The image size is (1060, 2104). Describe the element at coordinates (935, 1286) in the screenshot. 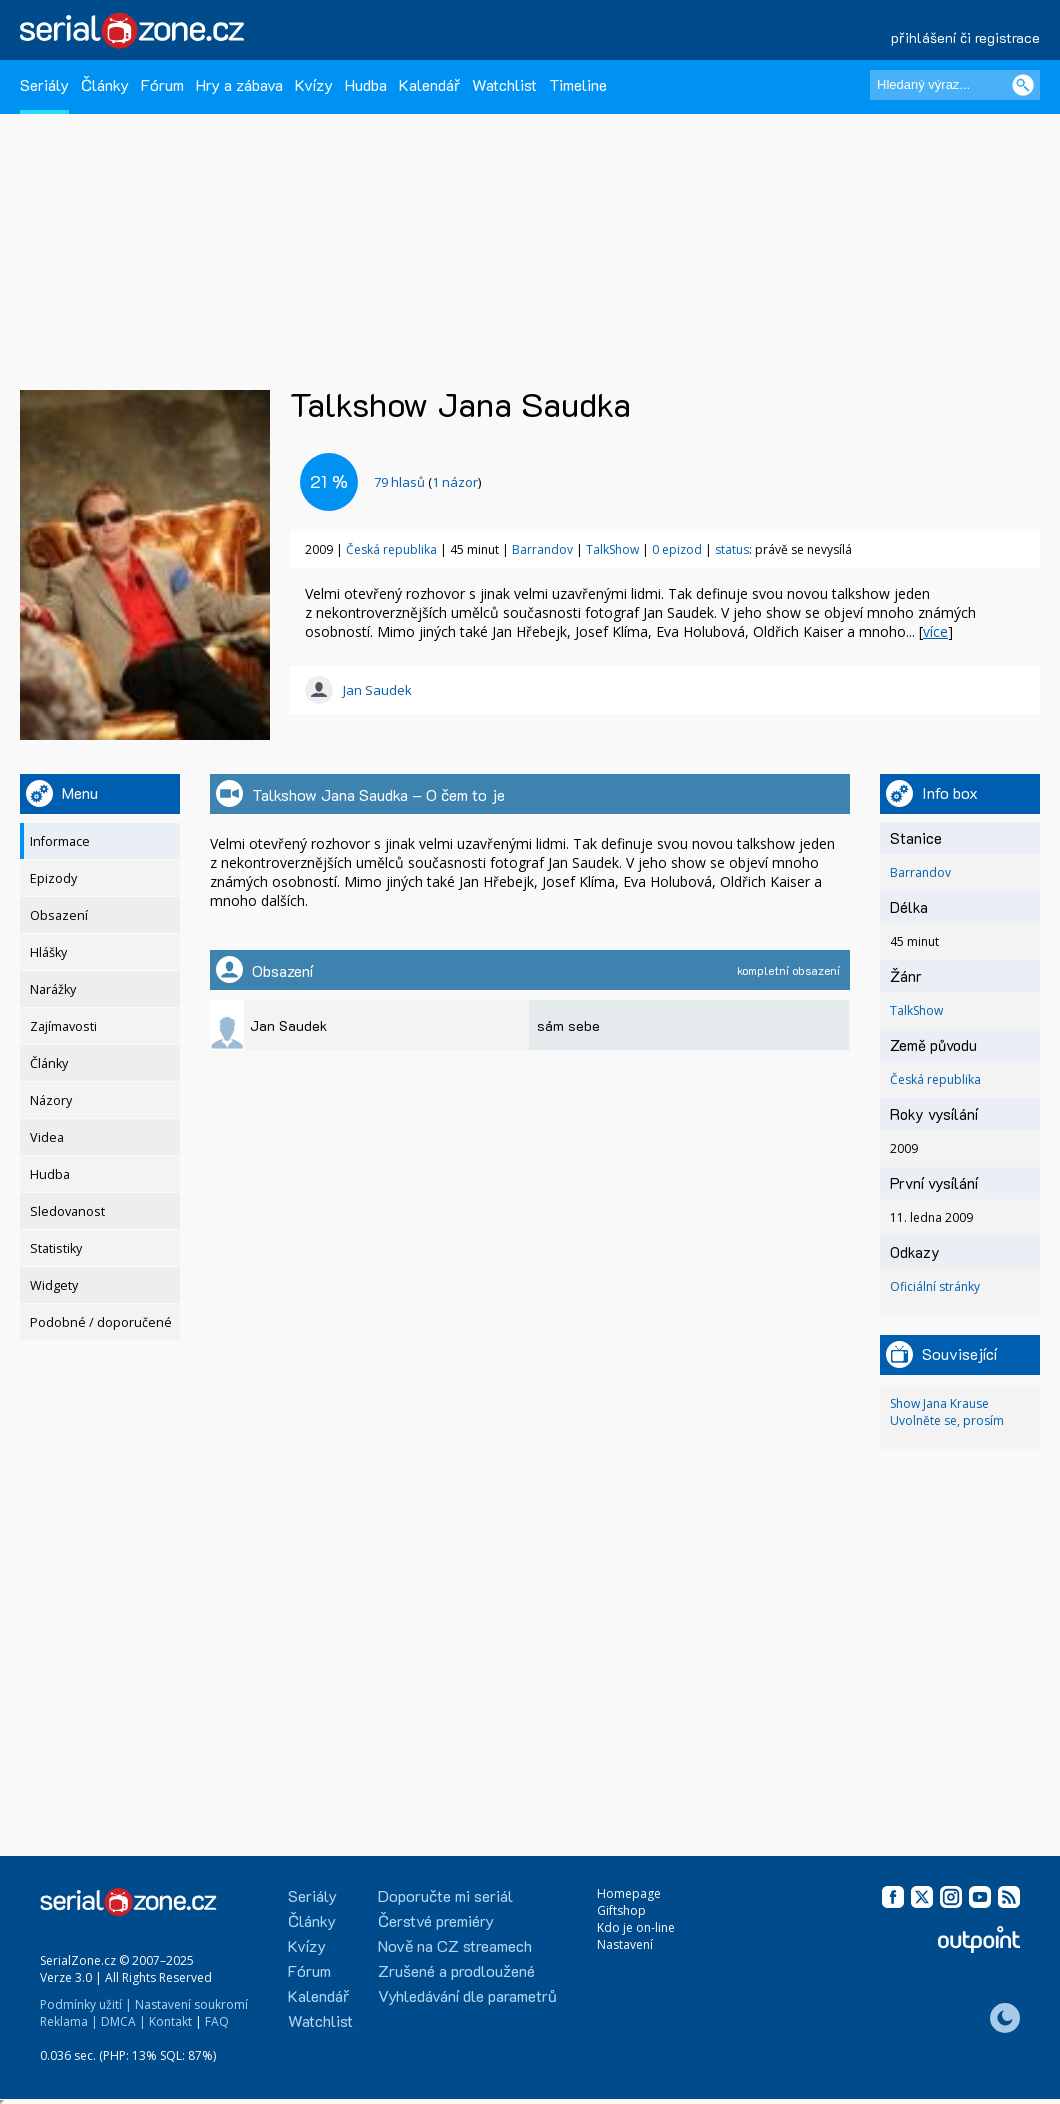

I see `Oficiální stránky` at that location.